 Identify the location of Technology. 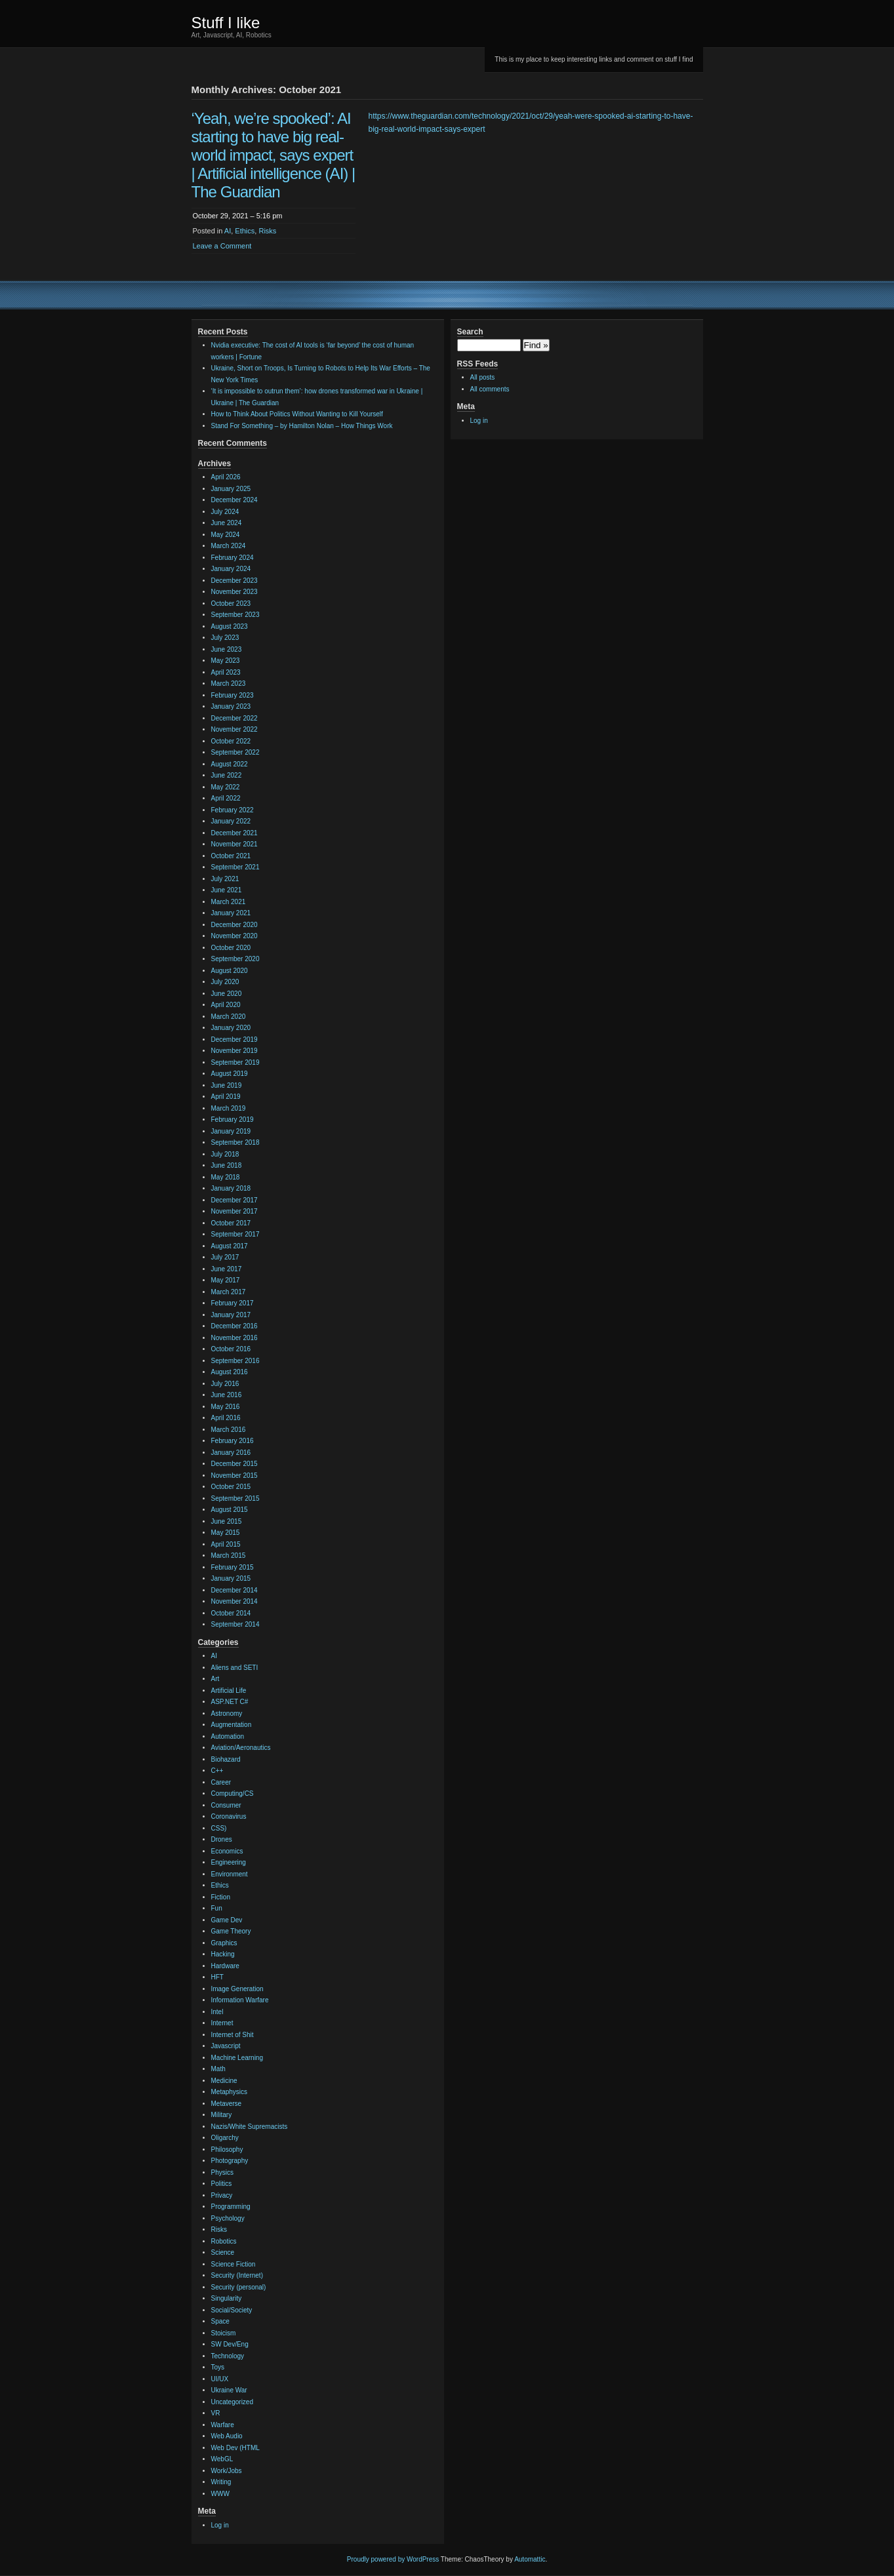
(228, 2356).